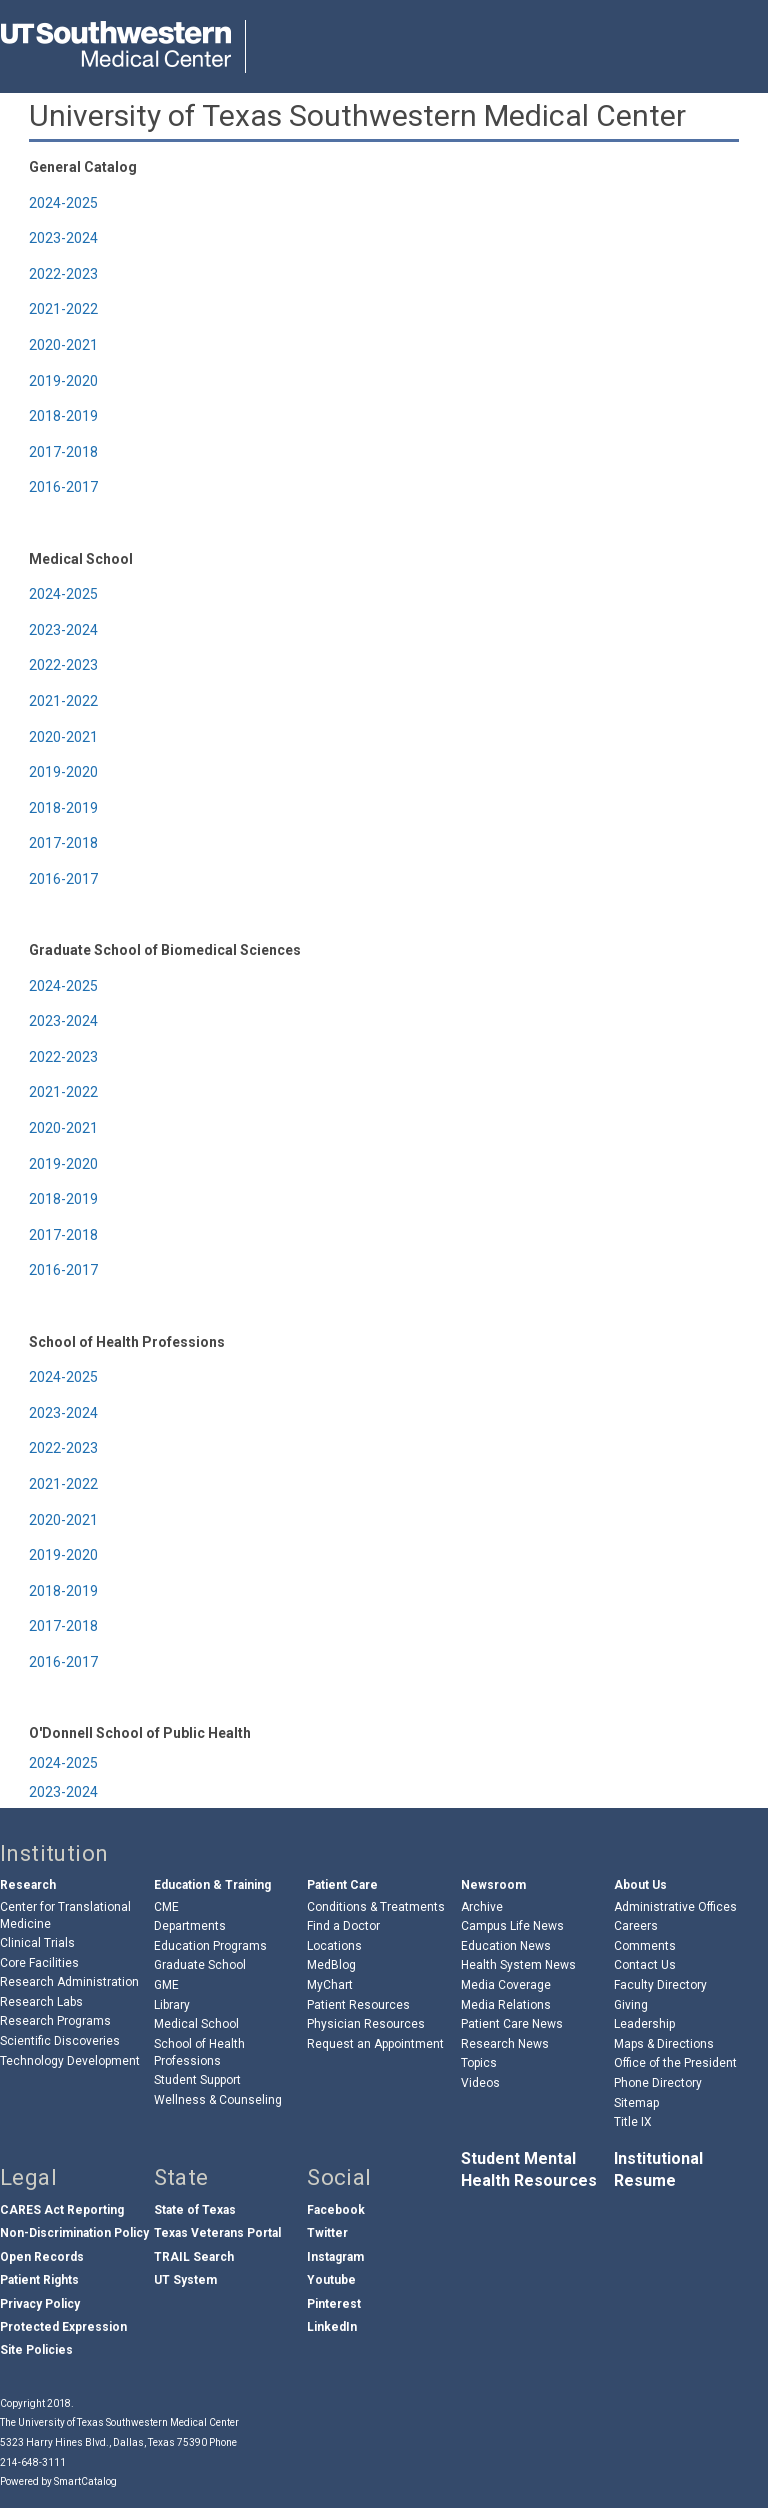  Describe the element at coordinates (40, 2304) in the screenshot. I see `Privacy Policy` at that location.